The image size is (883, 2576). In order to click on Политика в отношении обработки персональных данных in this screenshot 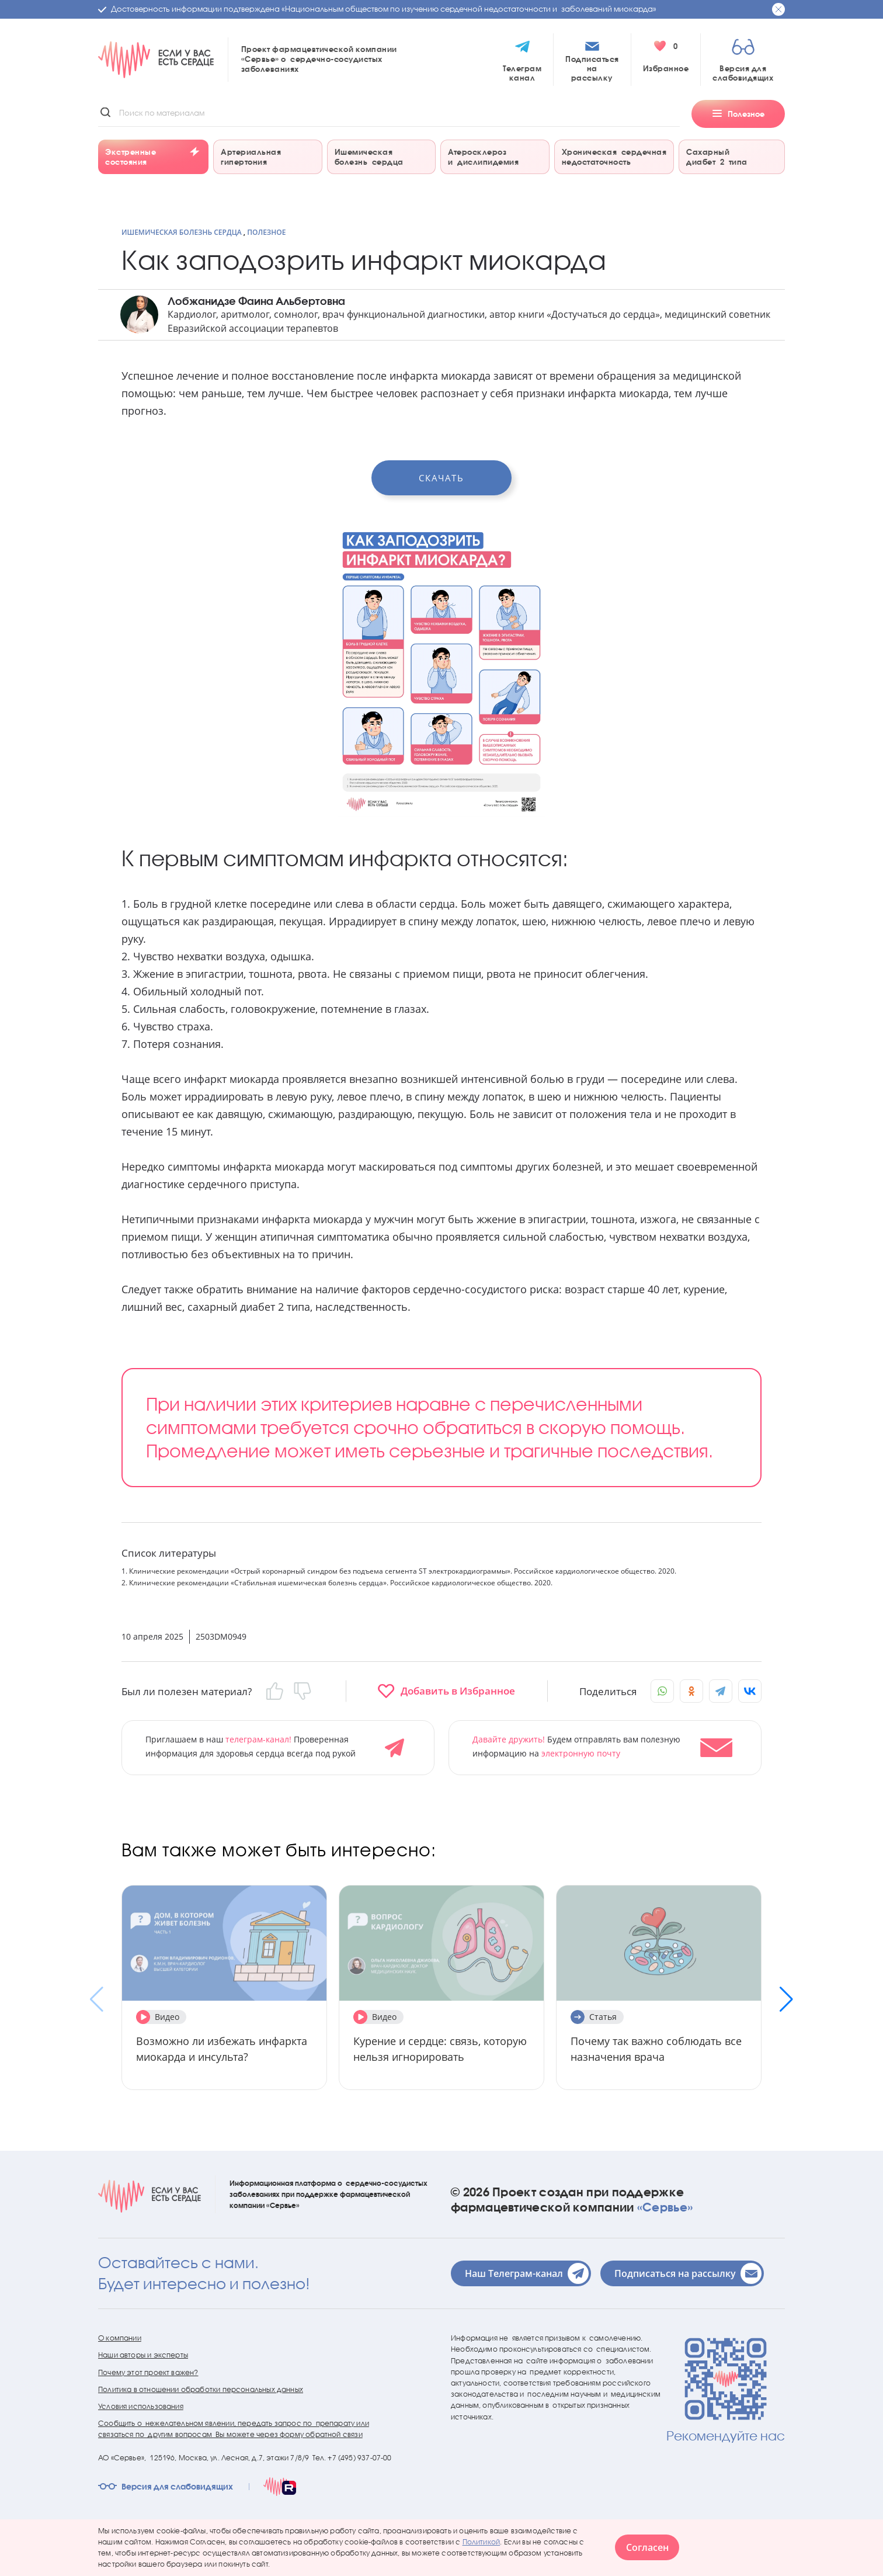, I will do `click(200, 2389)`.